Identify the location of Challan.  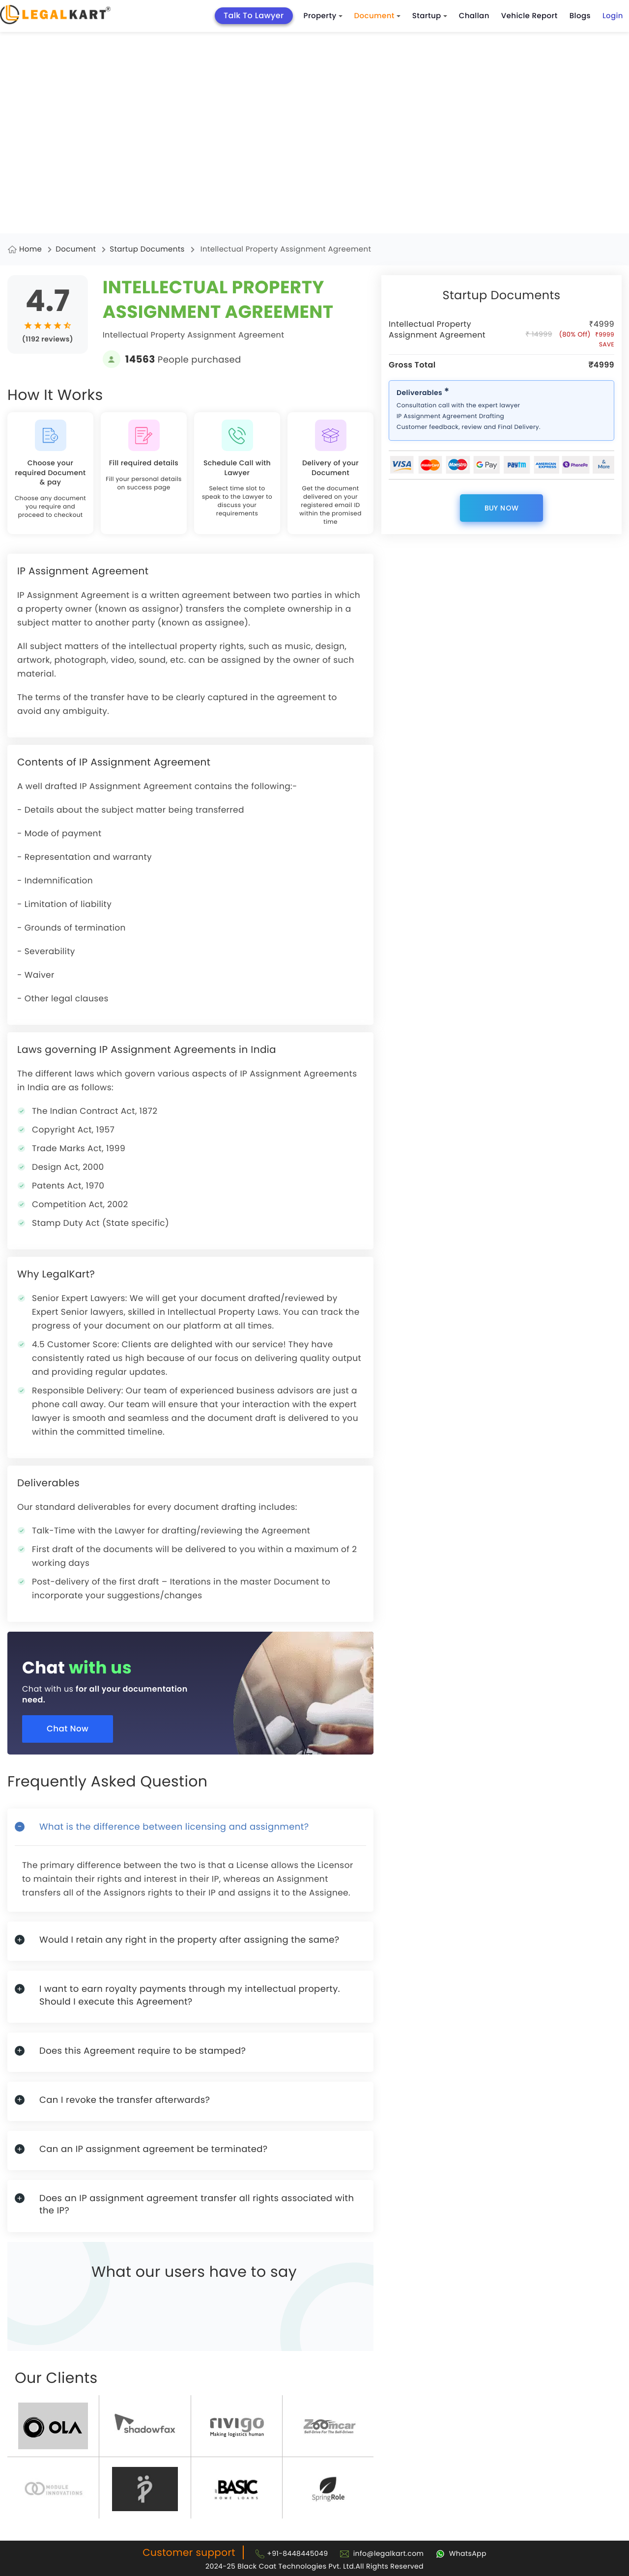
(474, 16).